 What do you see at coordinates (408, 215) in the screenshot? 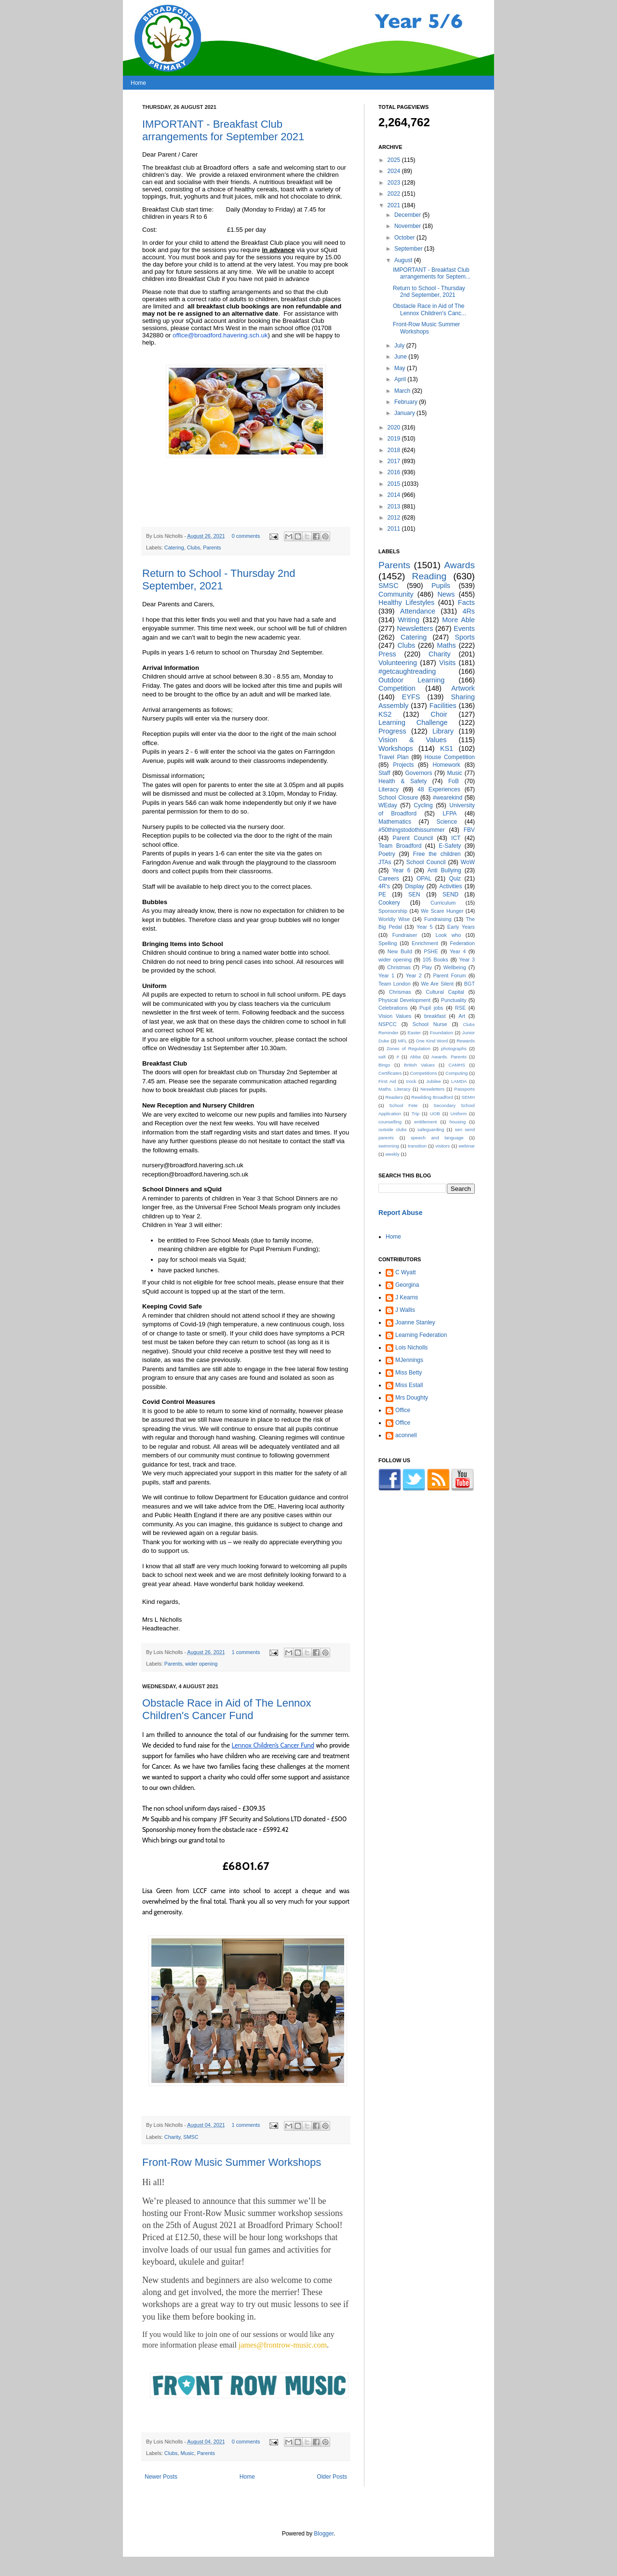
I see `December` at bounding box center [408, 215].